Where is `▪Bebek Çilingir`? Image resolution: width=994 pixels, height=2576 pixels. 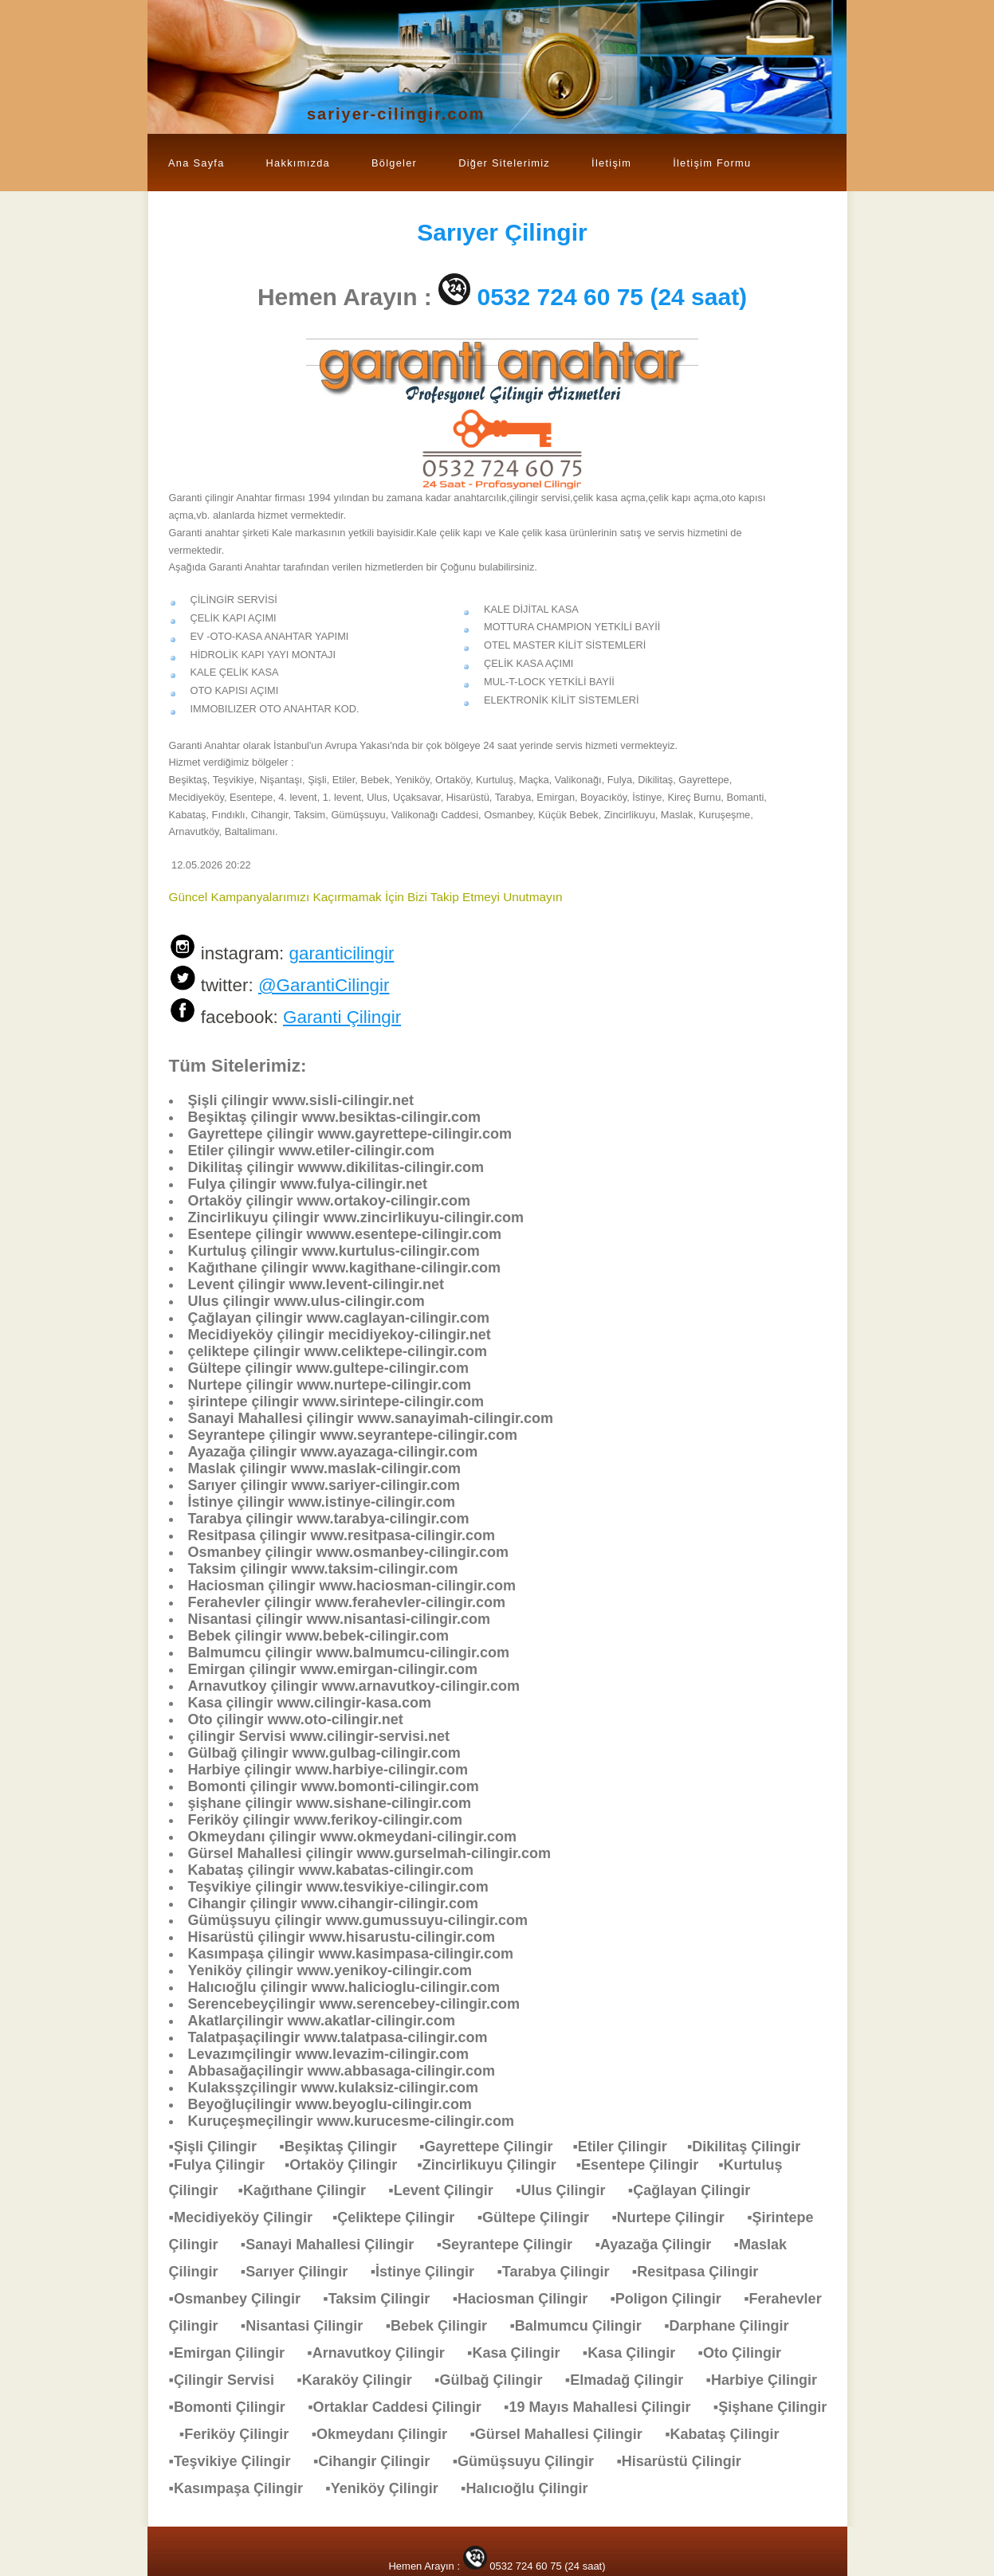
▪Bebek Çilingir is located at coordinates (444, 2326).